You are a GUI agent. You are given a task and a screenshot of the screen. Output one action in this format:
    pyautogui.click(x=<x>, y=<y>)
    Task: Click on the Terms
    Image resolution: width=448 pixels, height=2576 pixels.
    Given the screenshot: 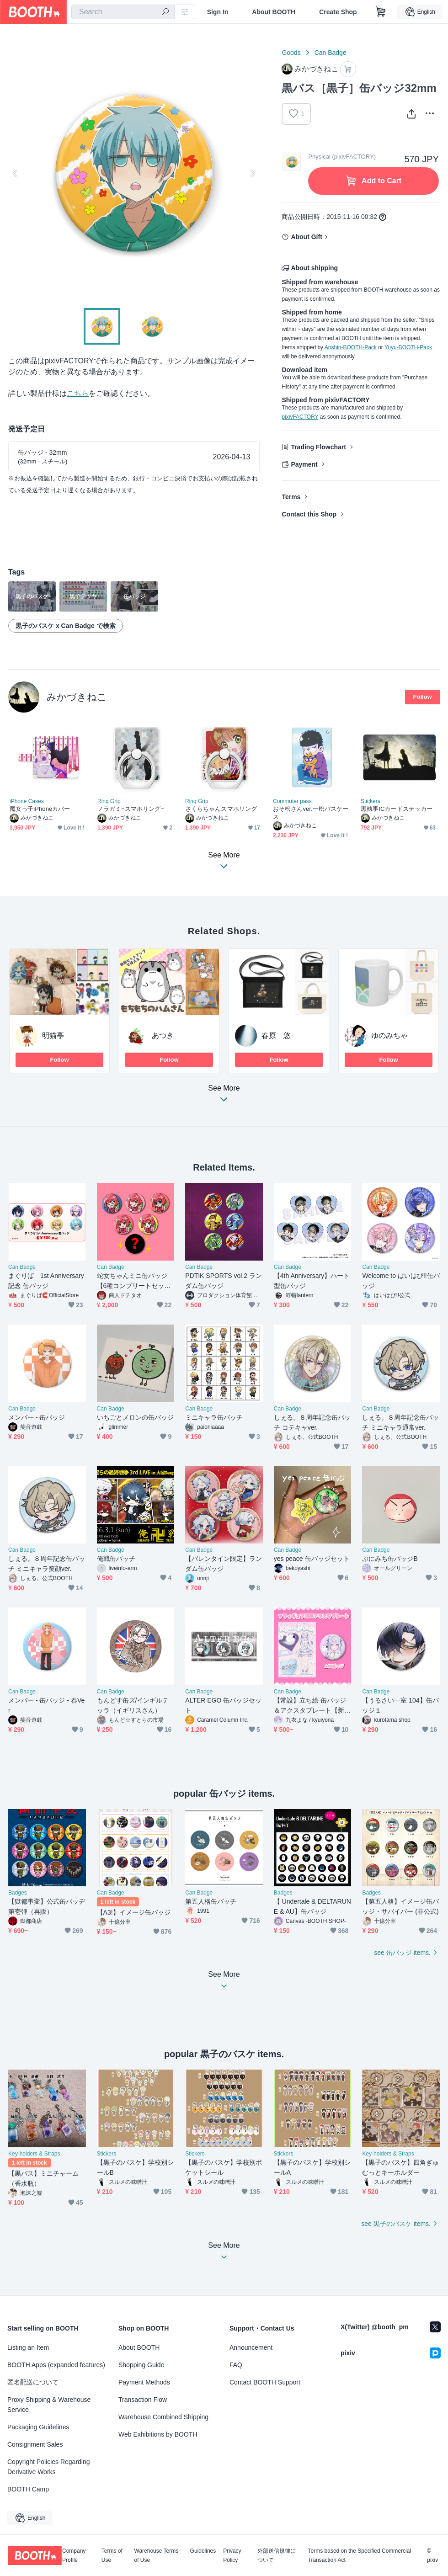 What is the action you would take?
    pyautogui.click(x=291, y=496)
    